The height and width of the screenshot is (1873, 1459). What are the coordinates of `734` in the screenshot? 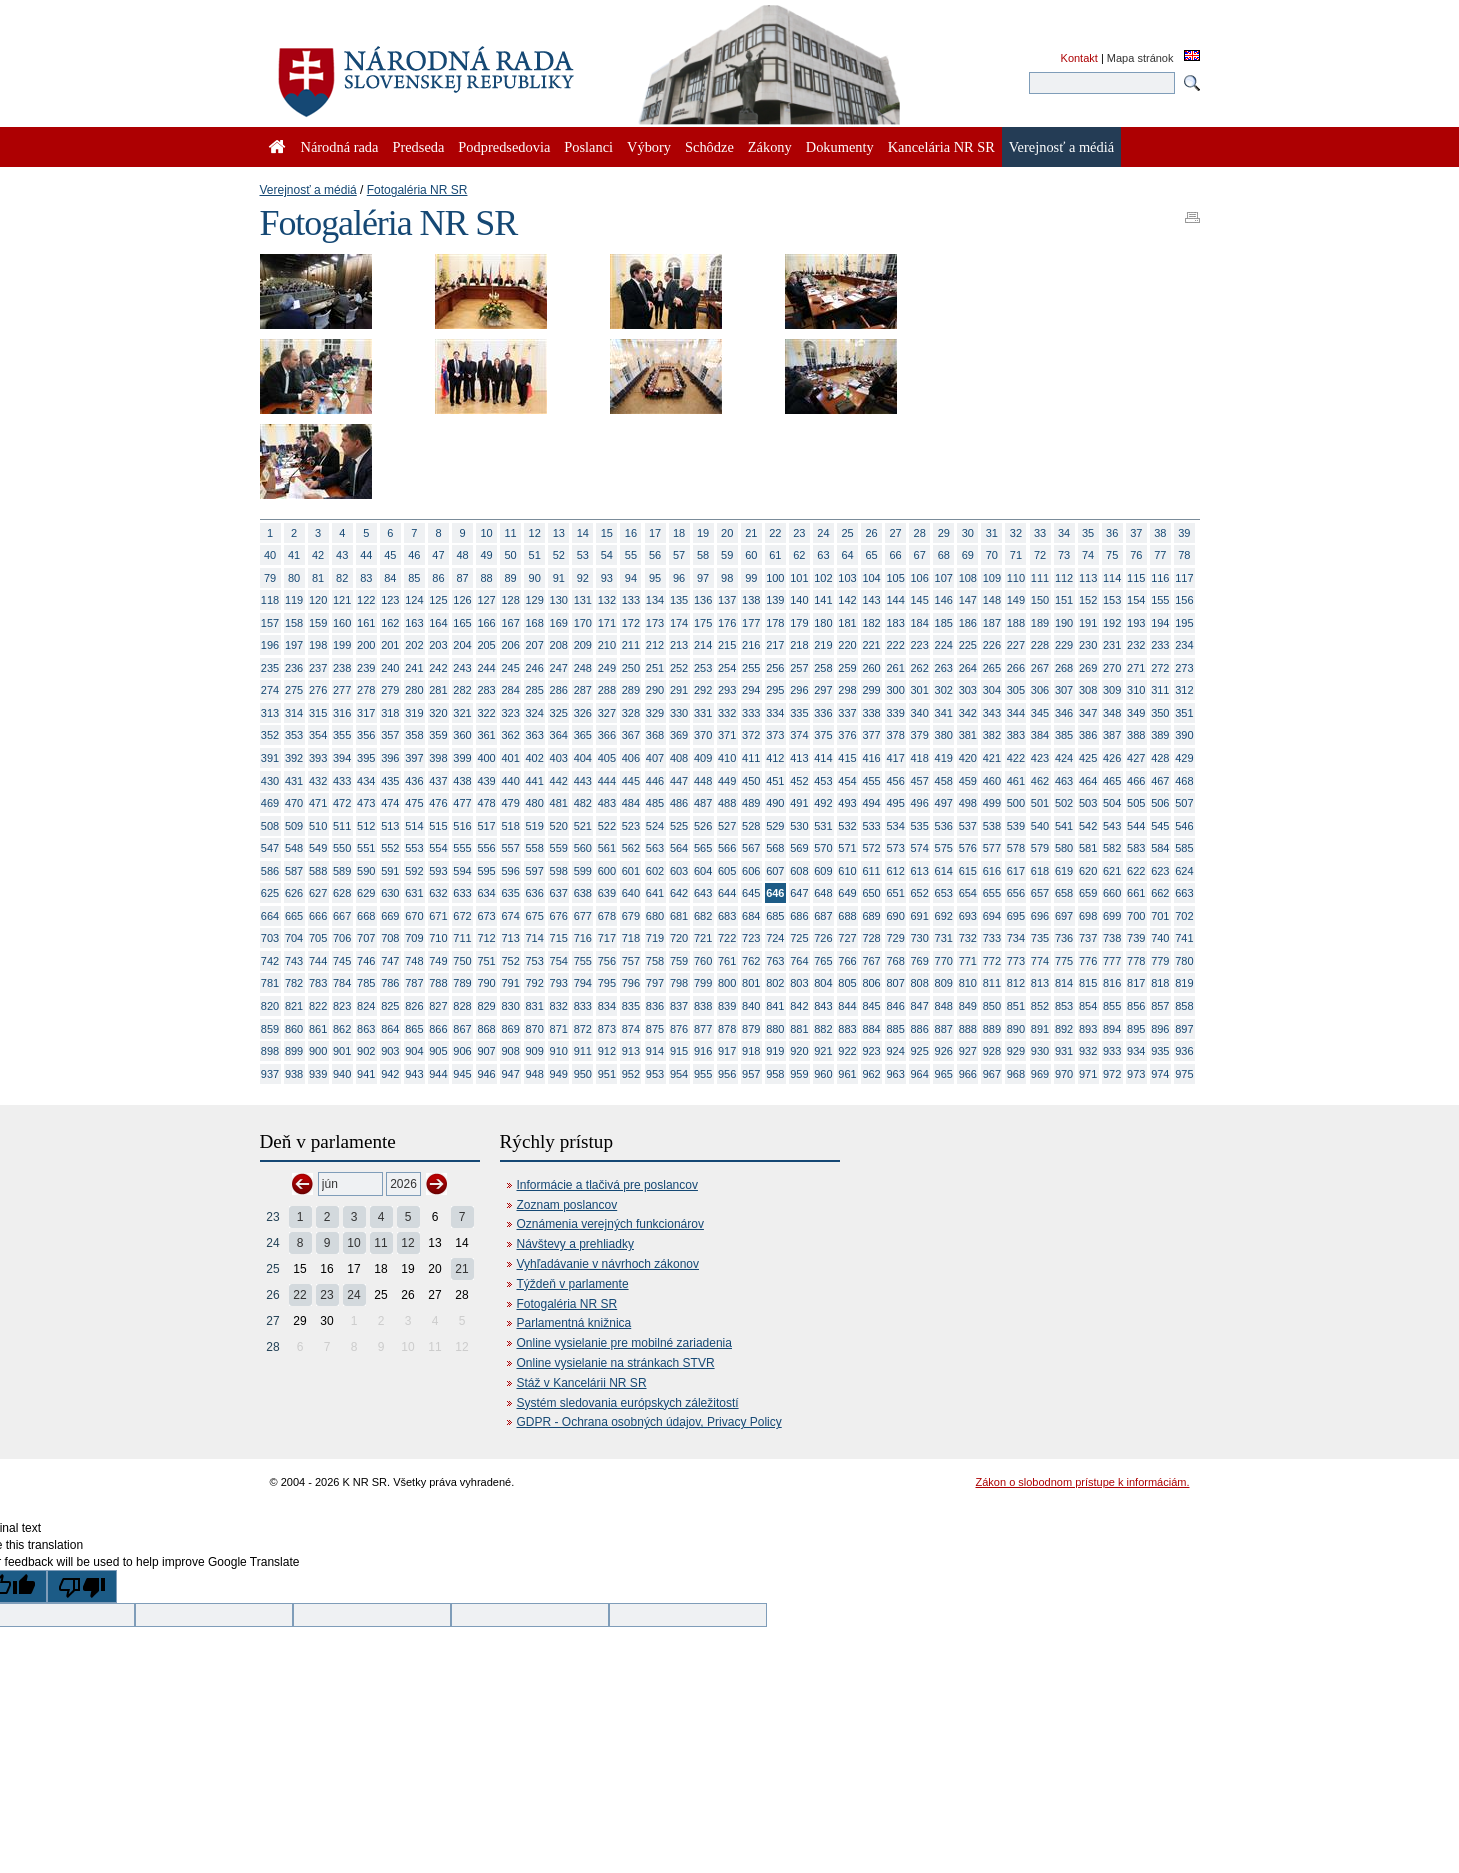 It's located at (1016, 938).